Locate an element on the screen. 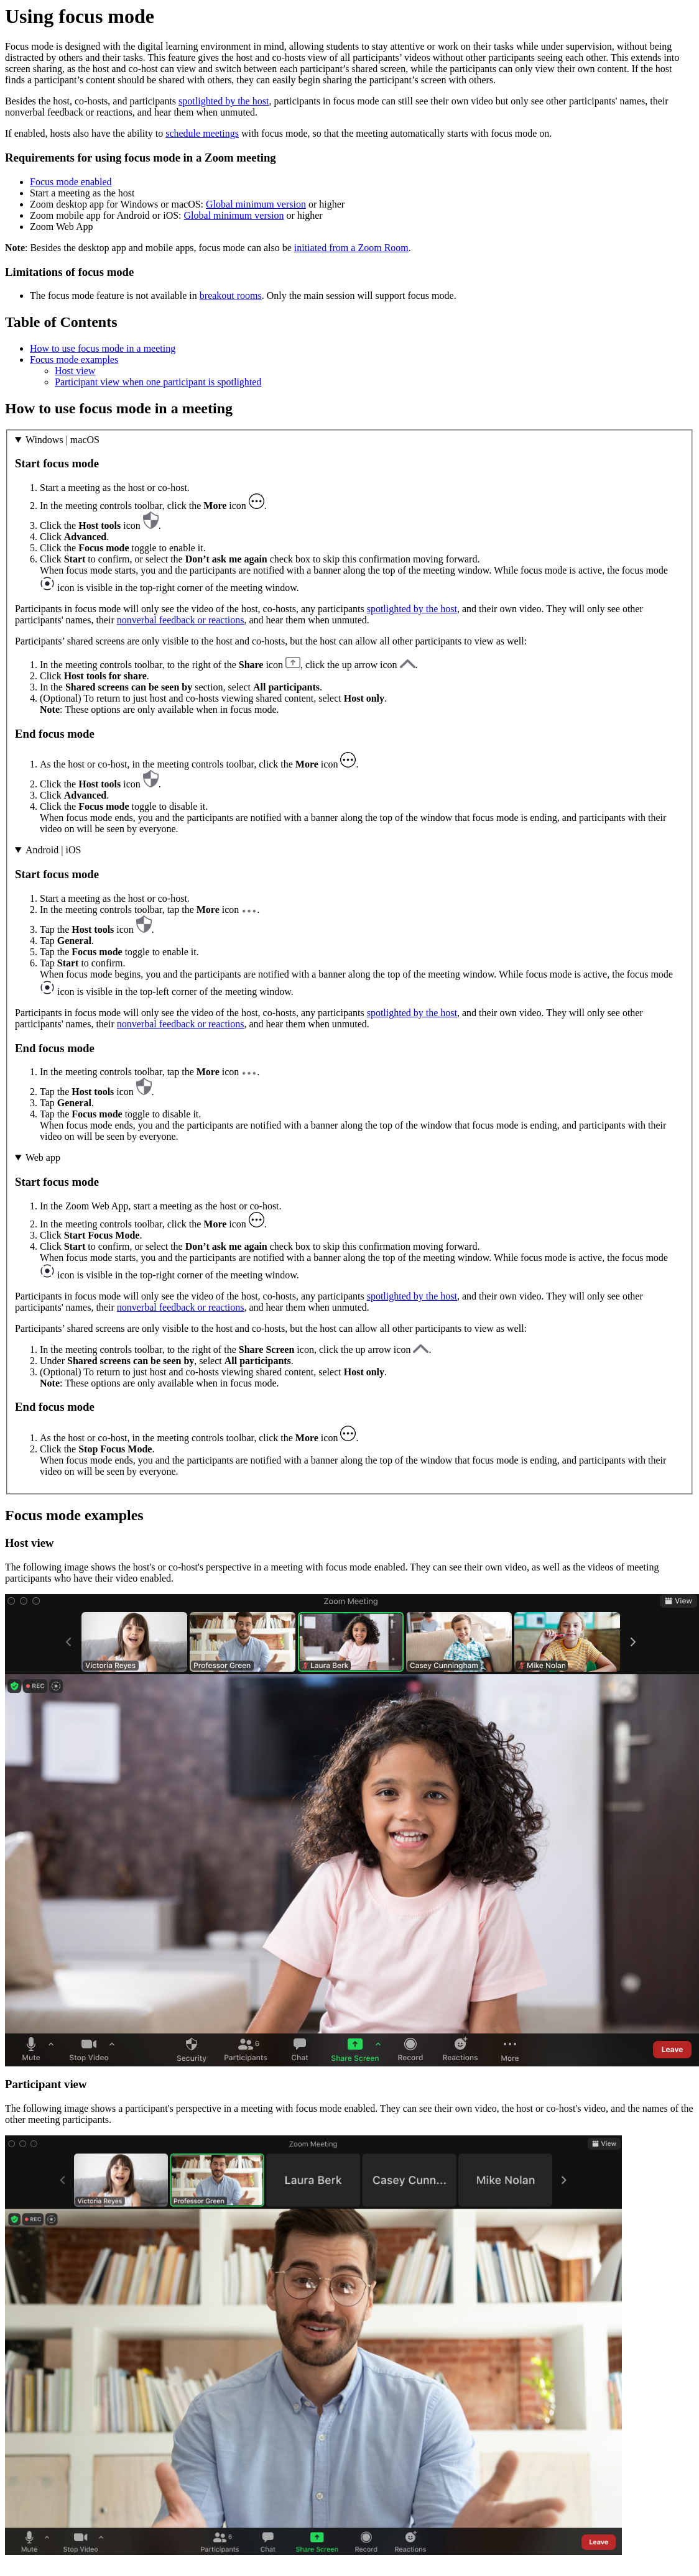 This screenshot has height=2576, width=699. nonverbal feedback or reactions is located at coordinates (180, 620).